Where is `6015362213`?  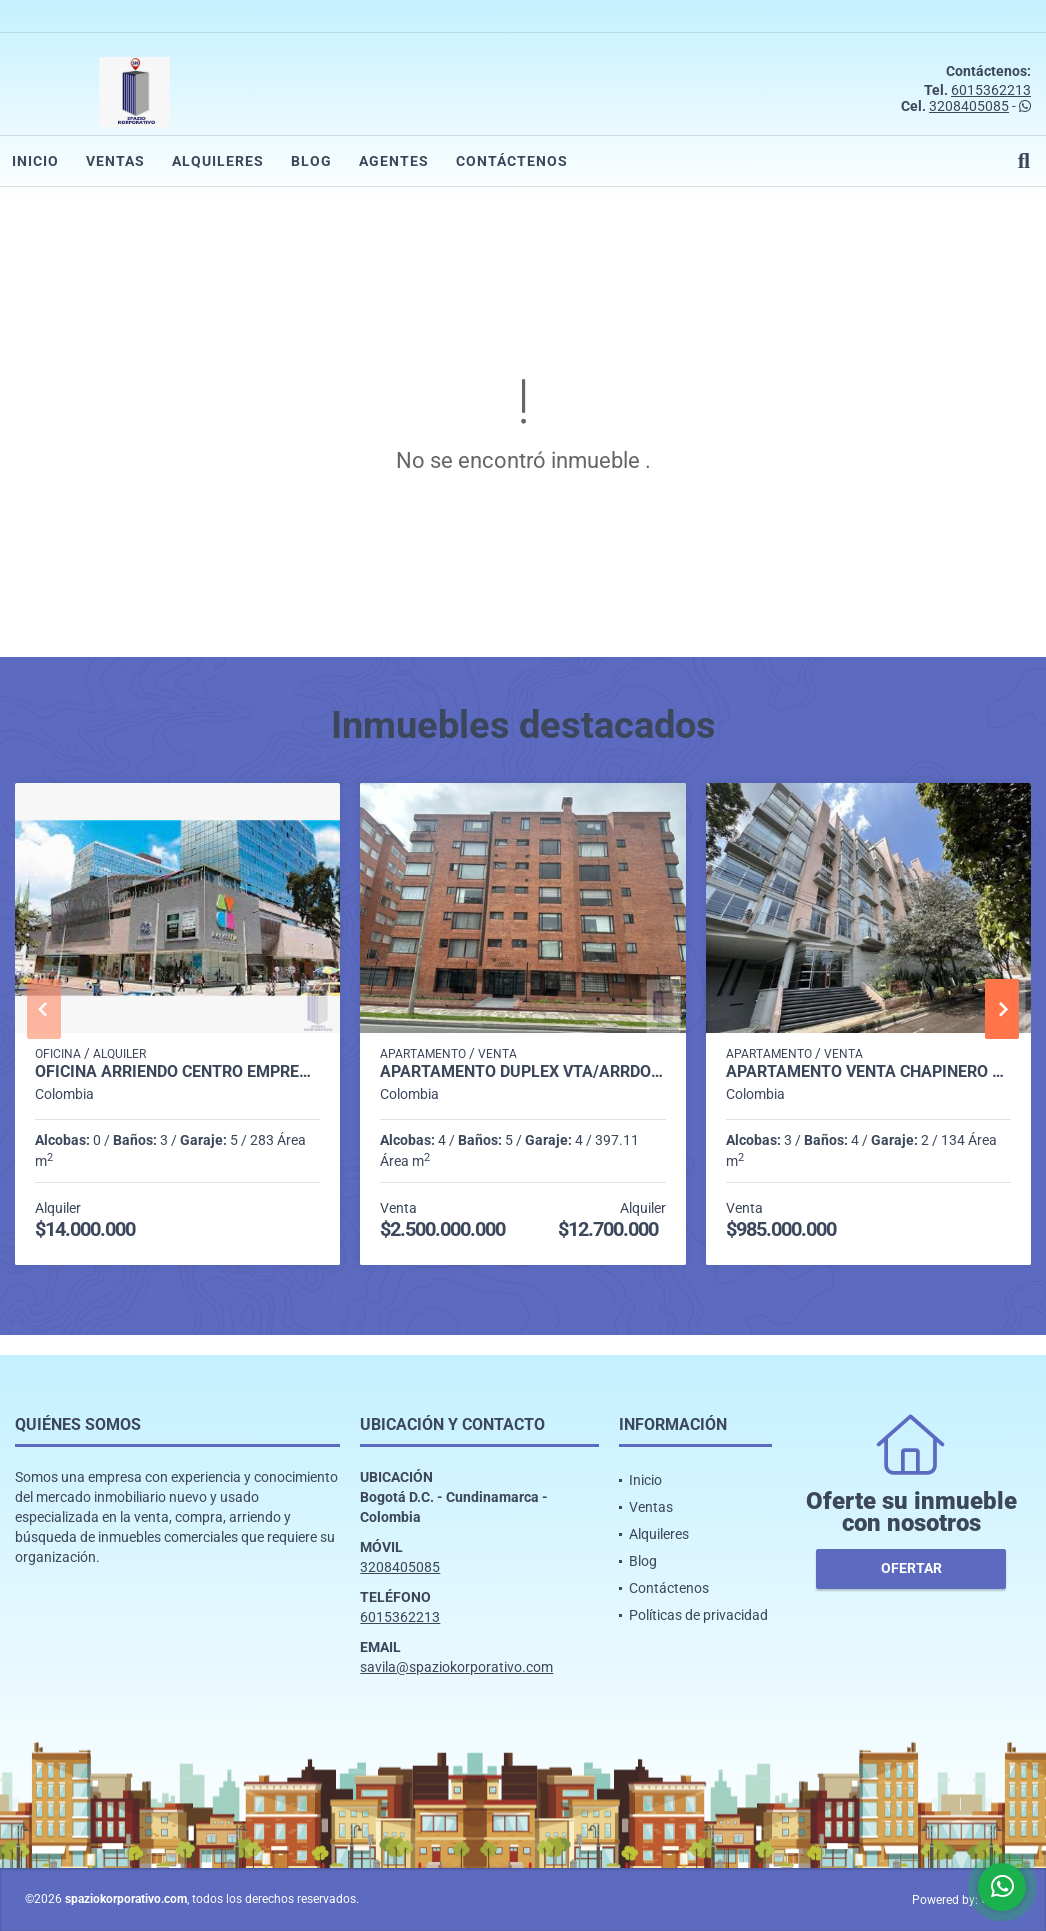
6015362213 is located at coordinates (991, 90).